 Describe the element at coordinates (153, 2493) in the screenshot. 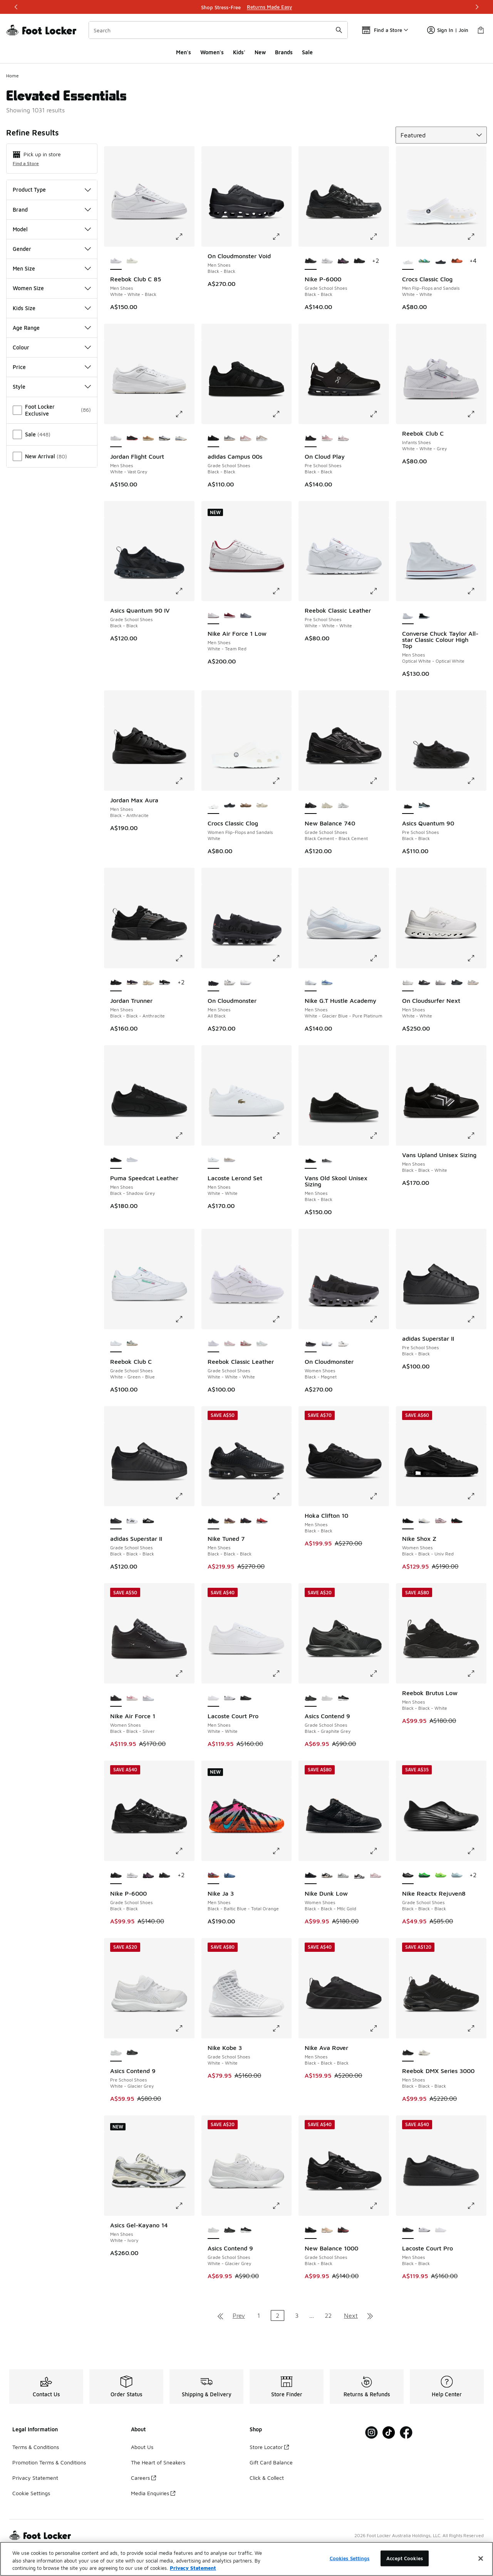

I see `Media Enquiries` at that location.